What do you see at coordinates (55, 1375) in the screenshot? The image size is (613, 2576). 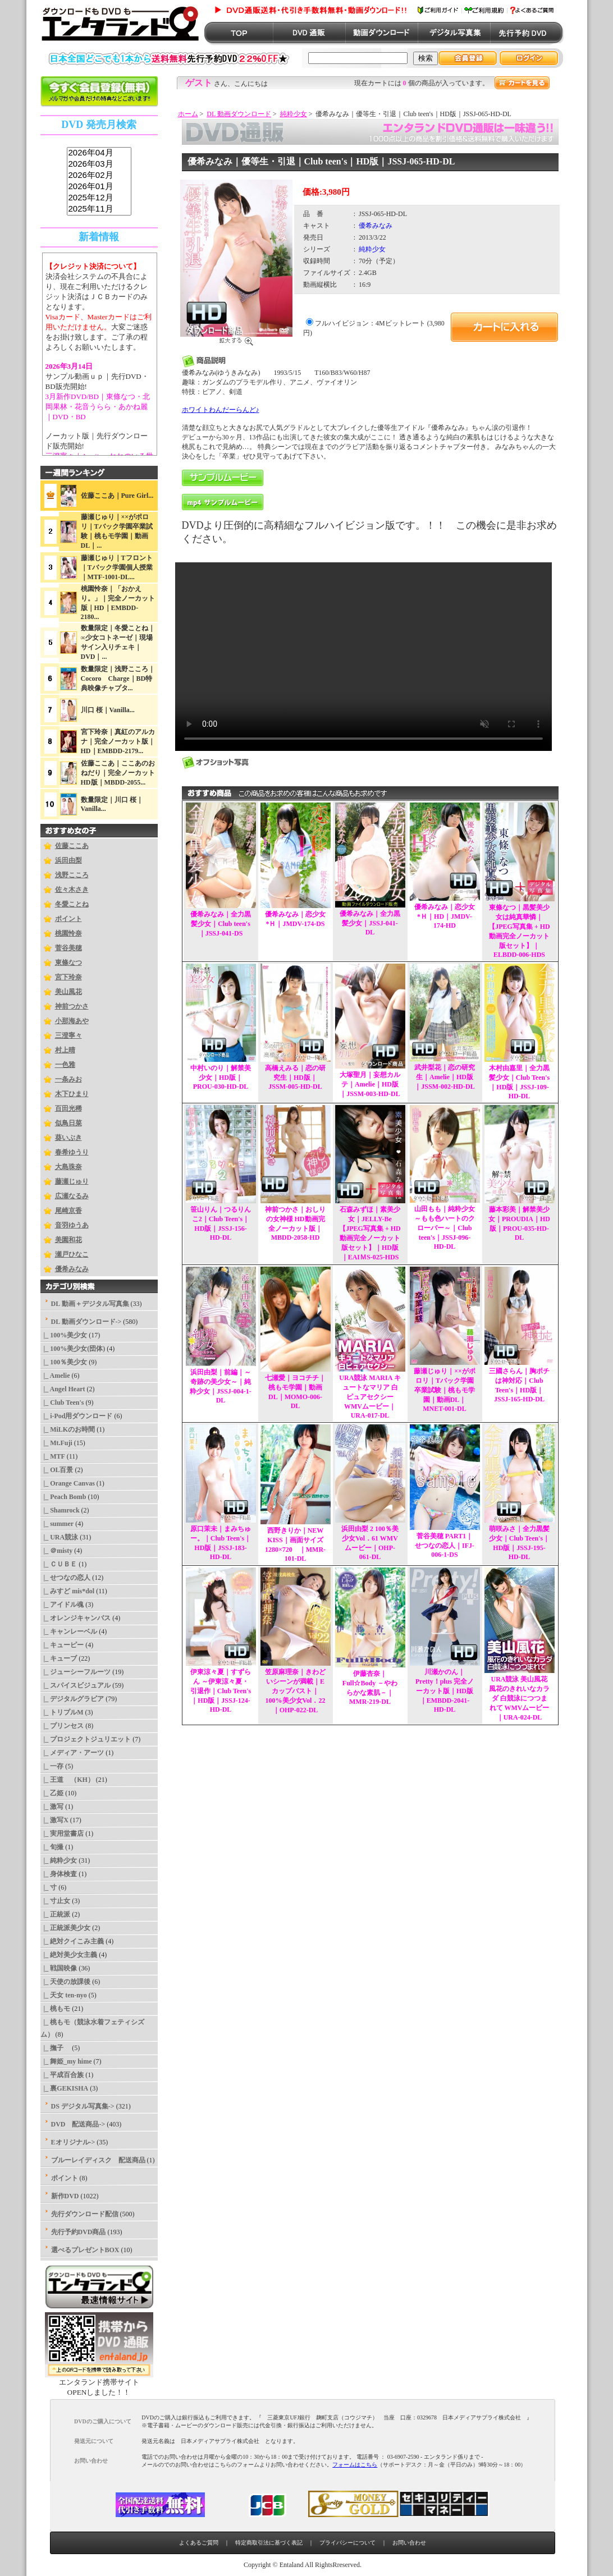 I see `|_ Amelie` at bounding box center [55, 1375].